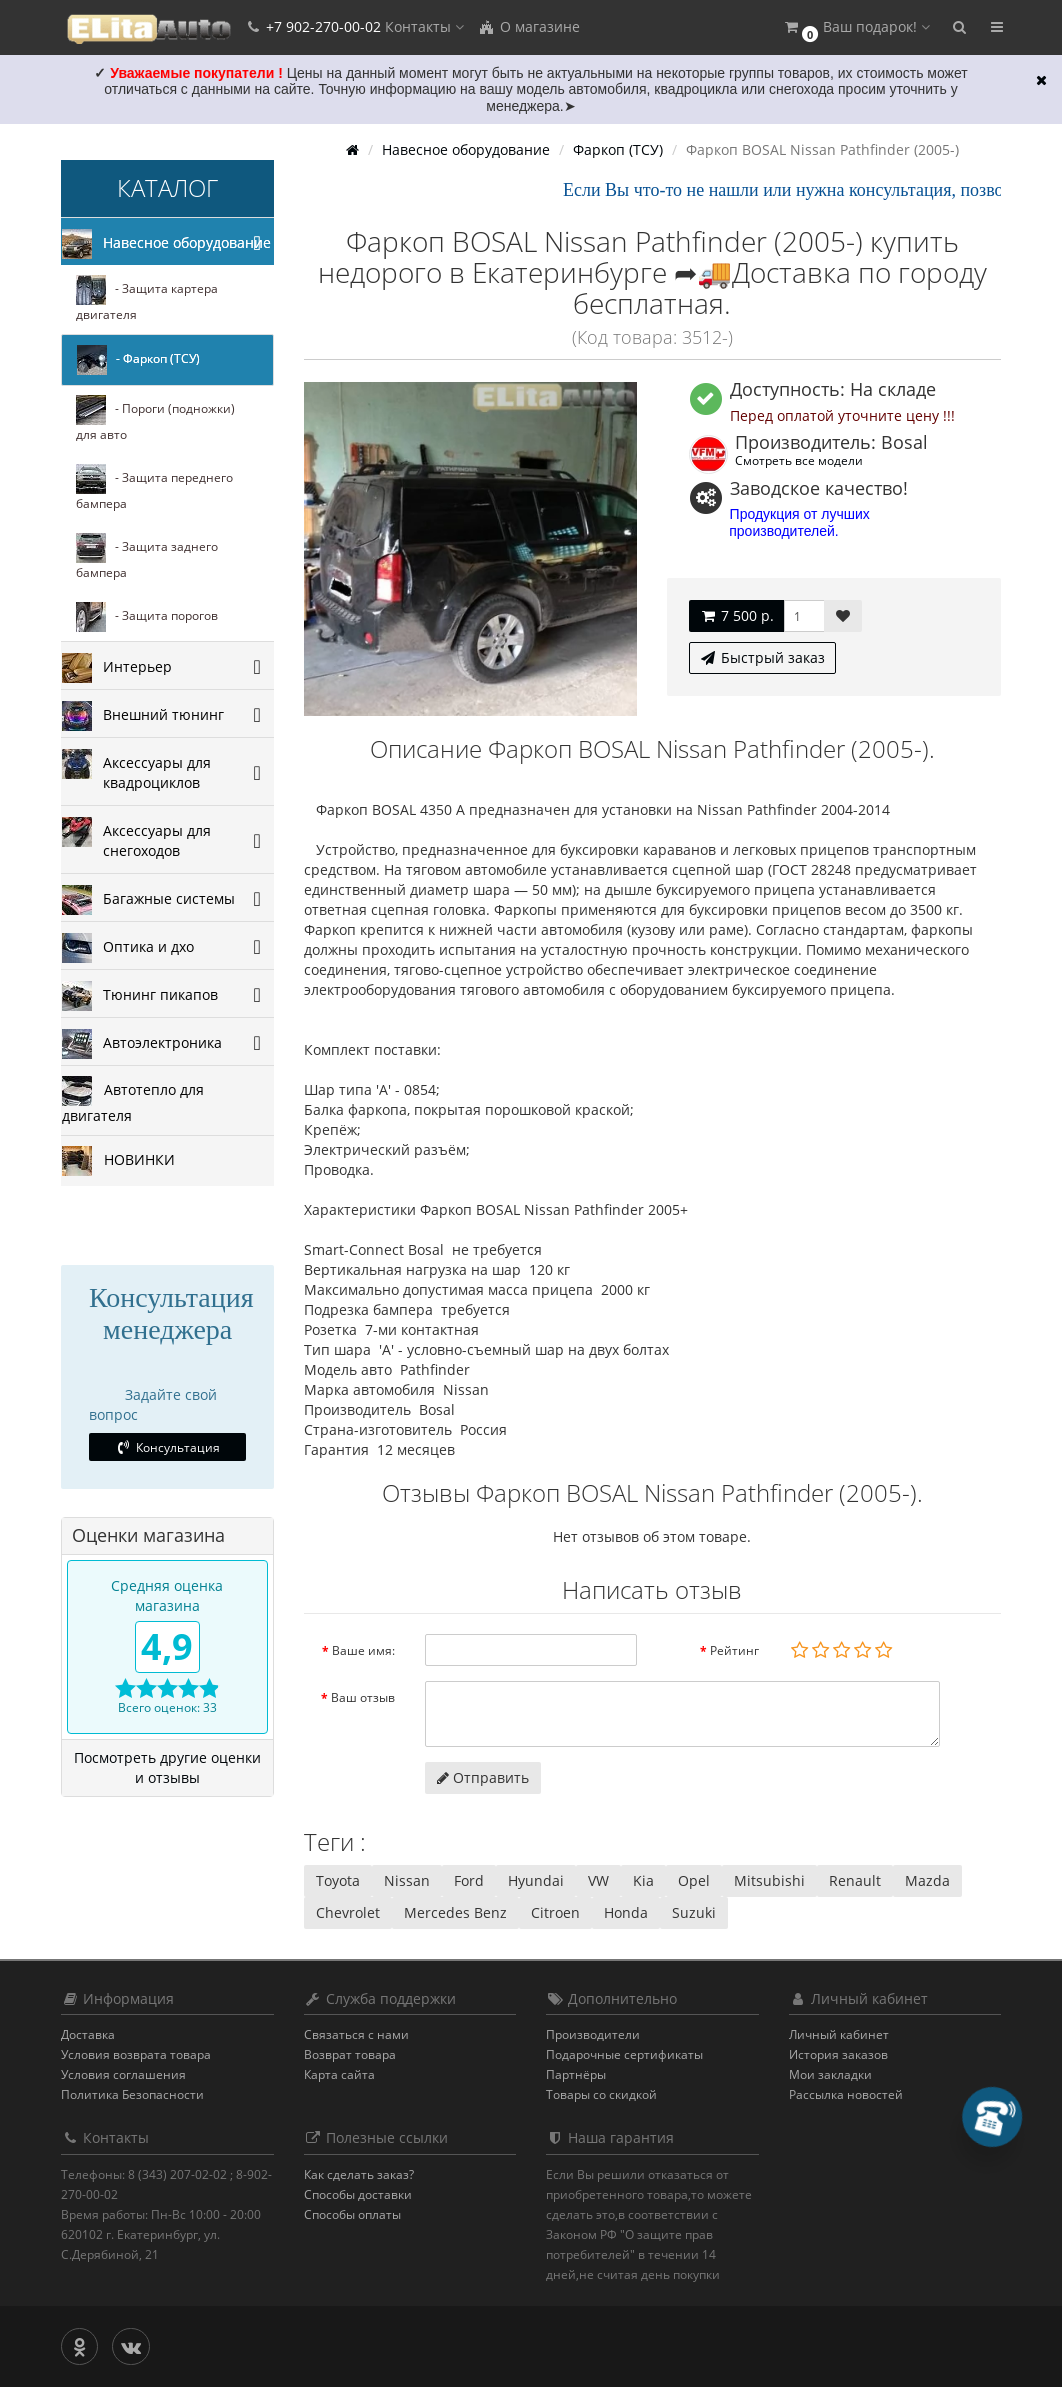  What do you see at coordinates (123, 2074) in the screenshot?
I see `Условия соглашения` at bounding box center [123, 2074].